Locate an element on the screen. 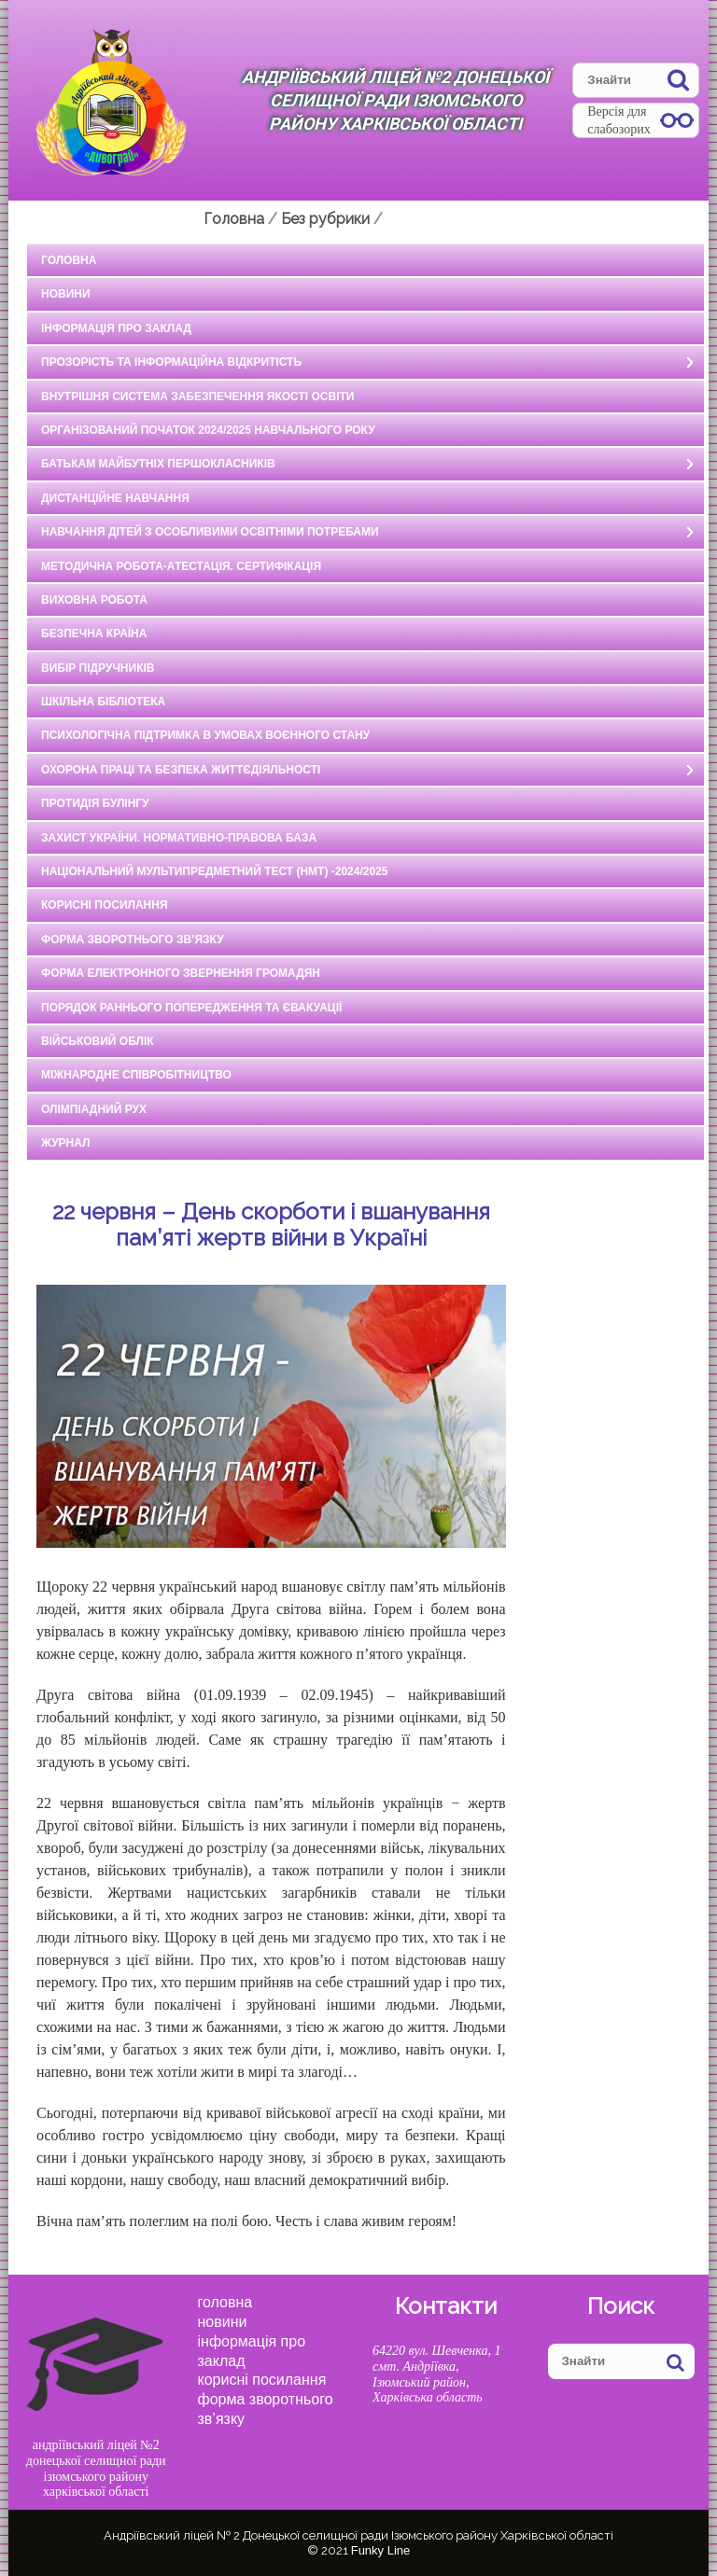 This screenshot has height=2576, width=717. БАТЬКАМ МАЙБУТНІХ ПЕРШОКЛАСНИКІВ is located at coordinates (158, 463).